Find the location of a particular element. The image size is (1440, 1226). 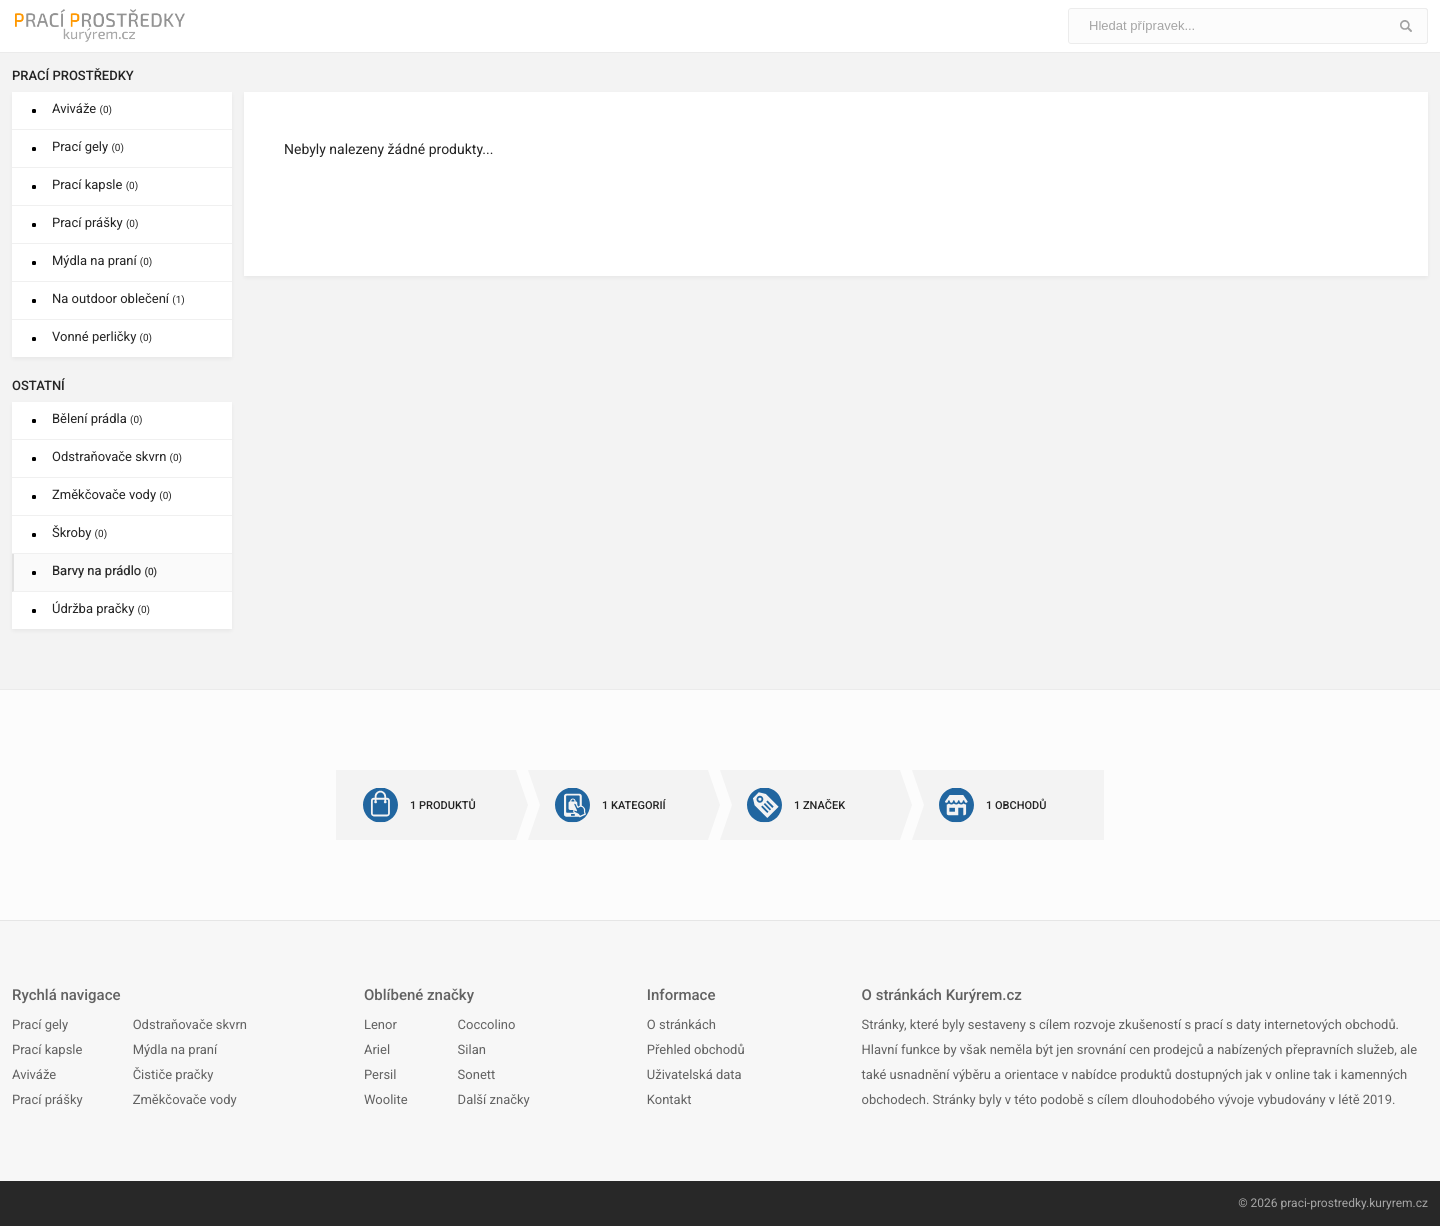

Lenor is located at coordinates (380, 1025).